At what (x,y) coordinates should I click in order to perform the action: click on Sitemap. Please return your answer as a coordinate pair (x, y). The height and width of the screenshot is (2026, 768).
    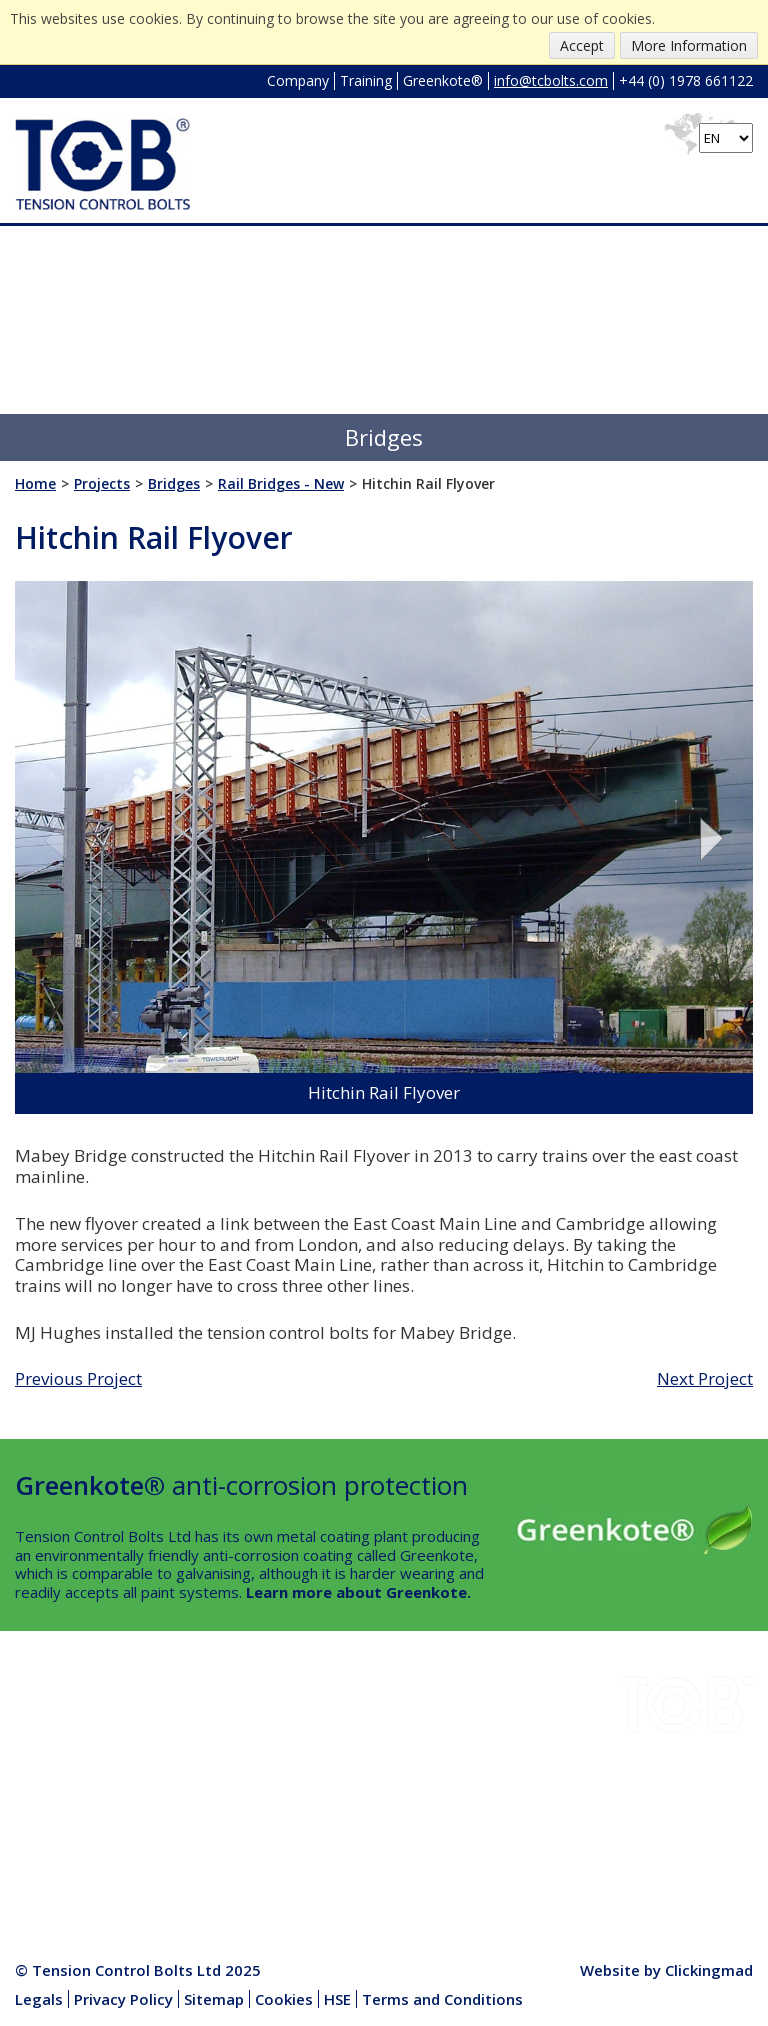
    Looking at the image, I should click on (214, 1999).